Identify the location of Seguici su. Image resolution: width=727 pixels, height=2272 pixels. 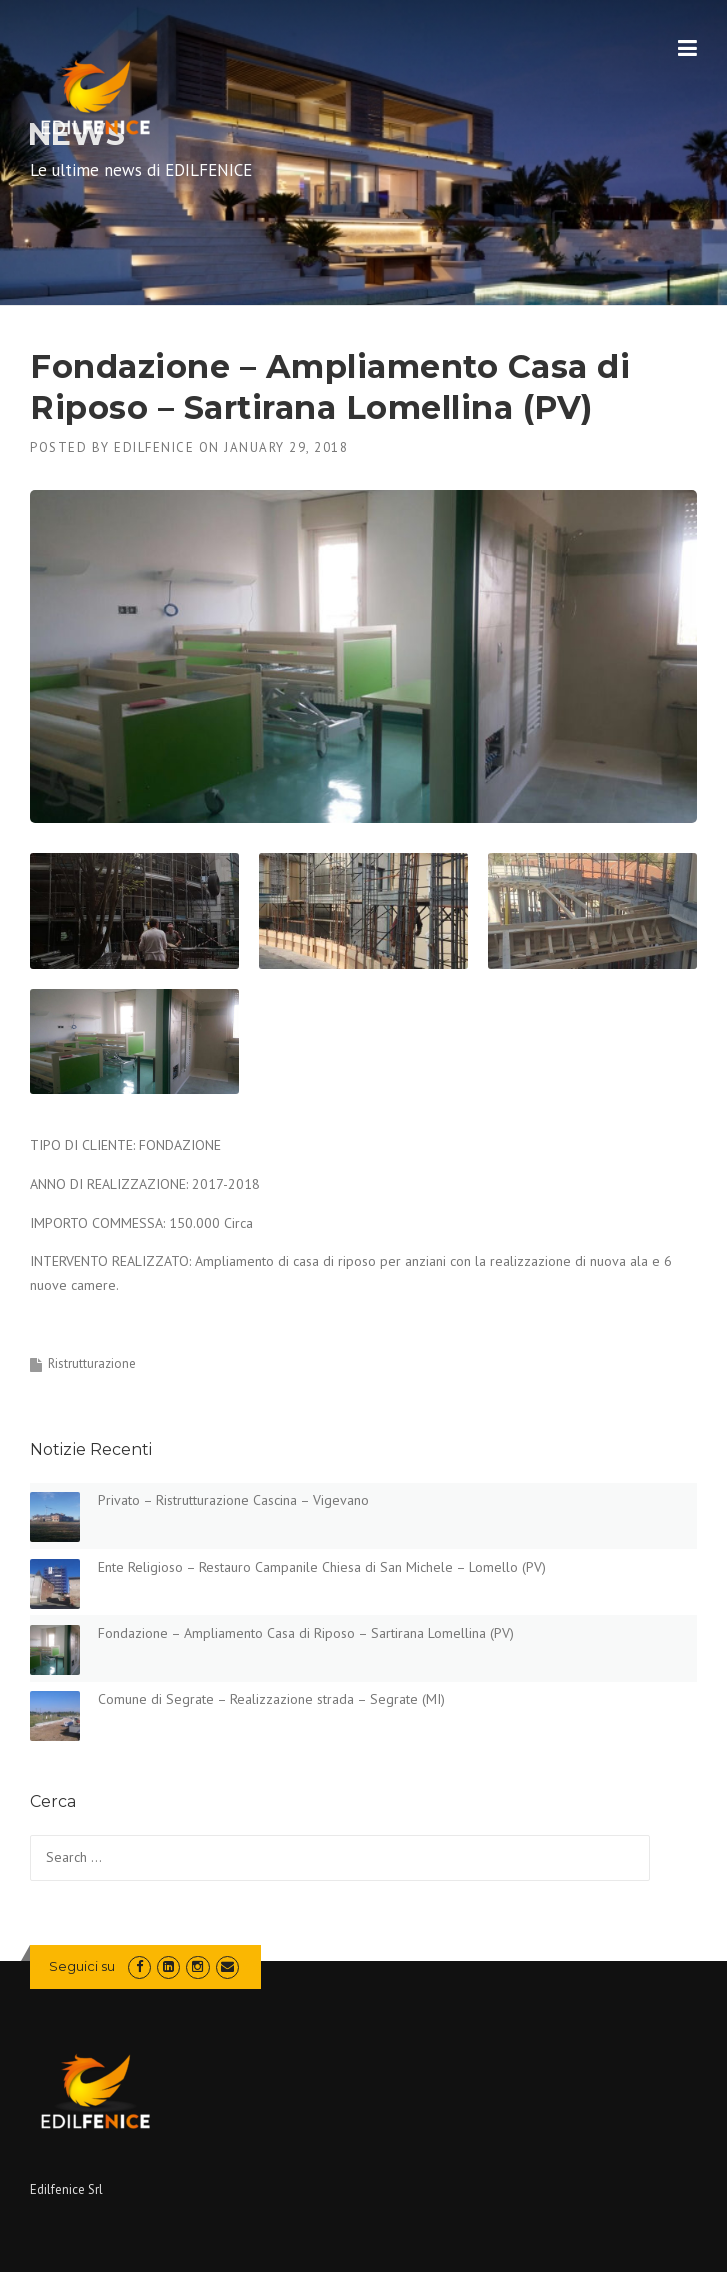
(82, 1966).